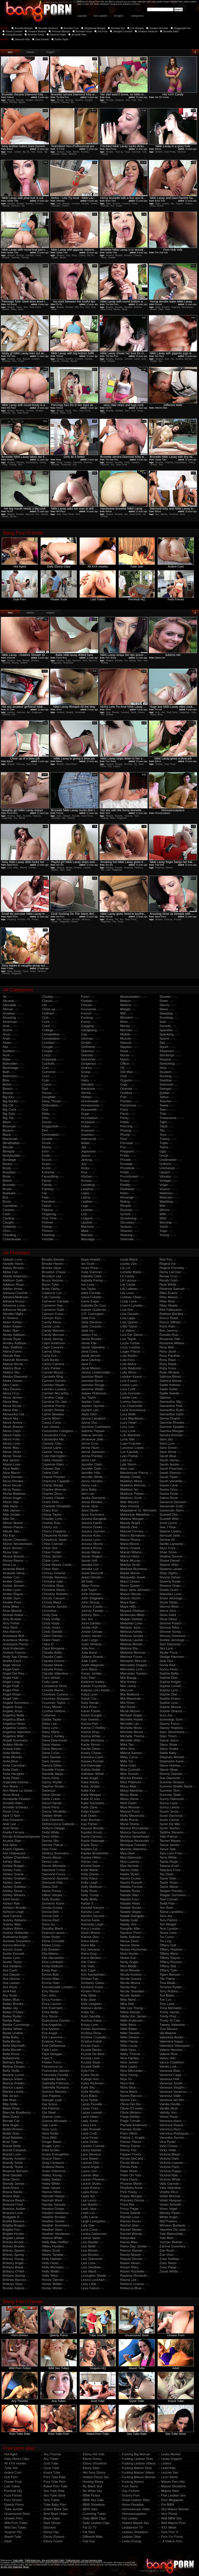 This screenshot has height=2576, width=199. I want to click on Wife, so click(162, 1214).